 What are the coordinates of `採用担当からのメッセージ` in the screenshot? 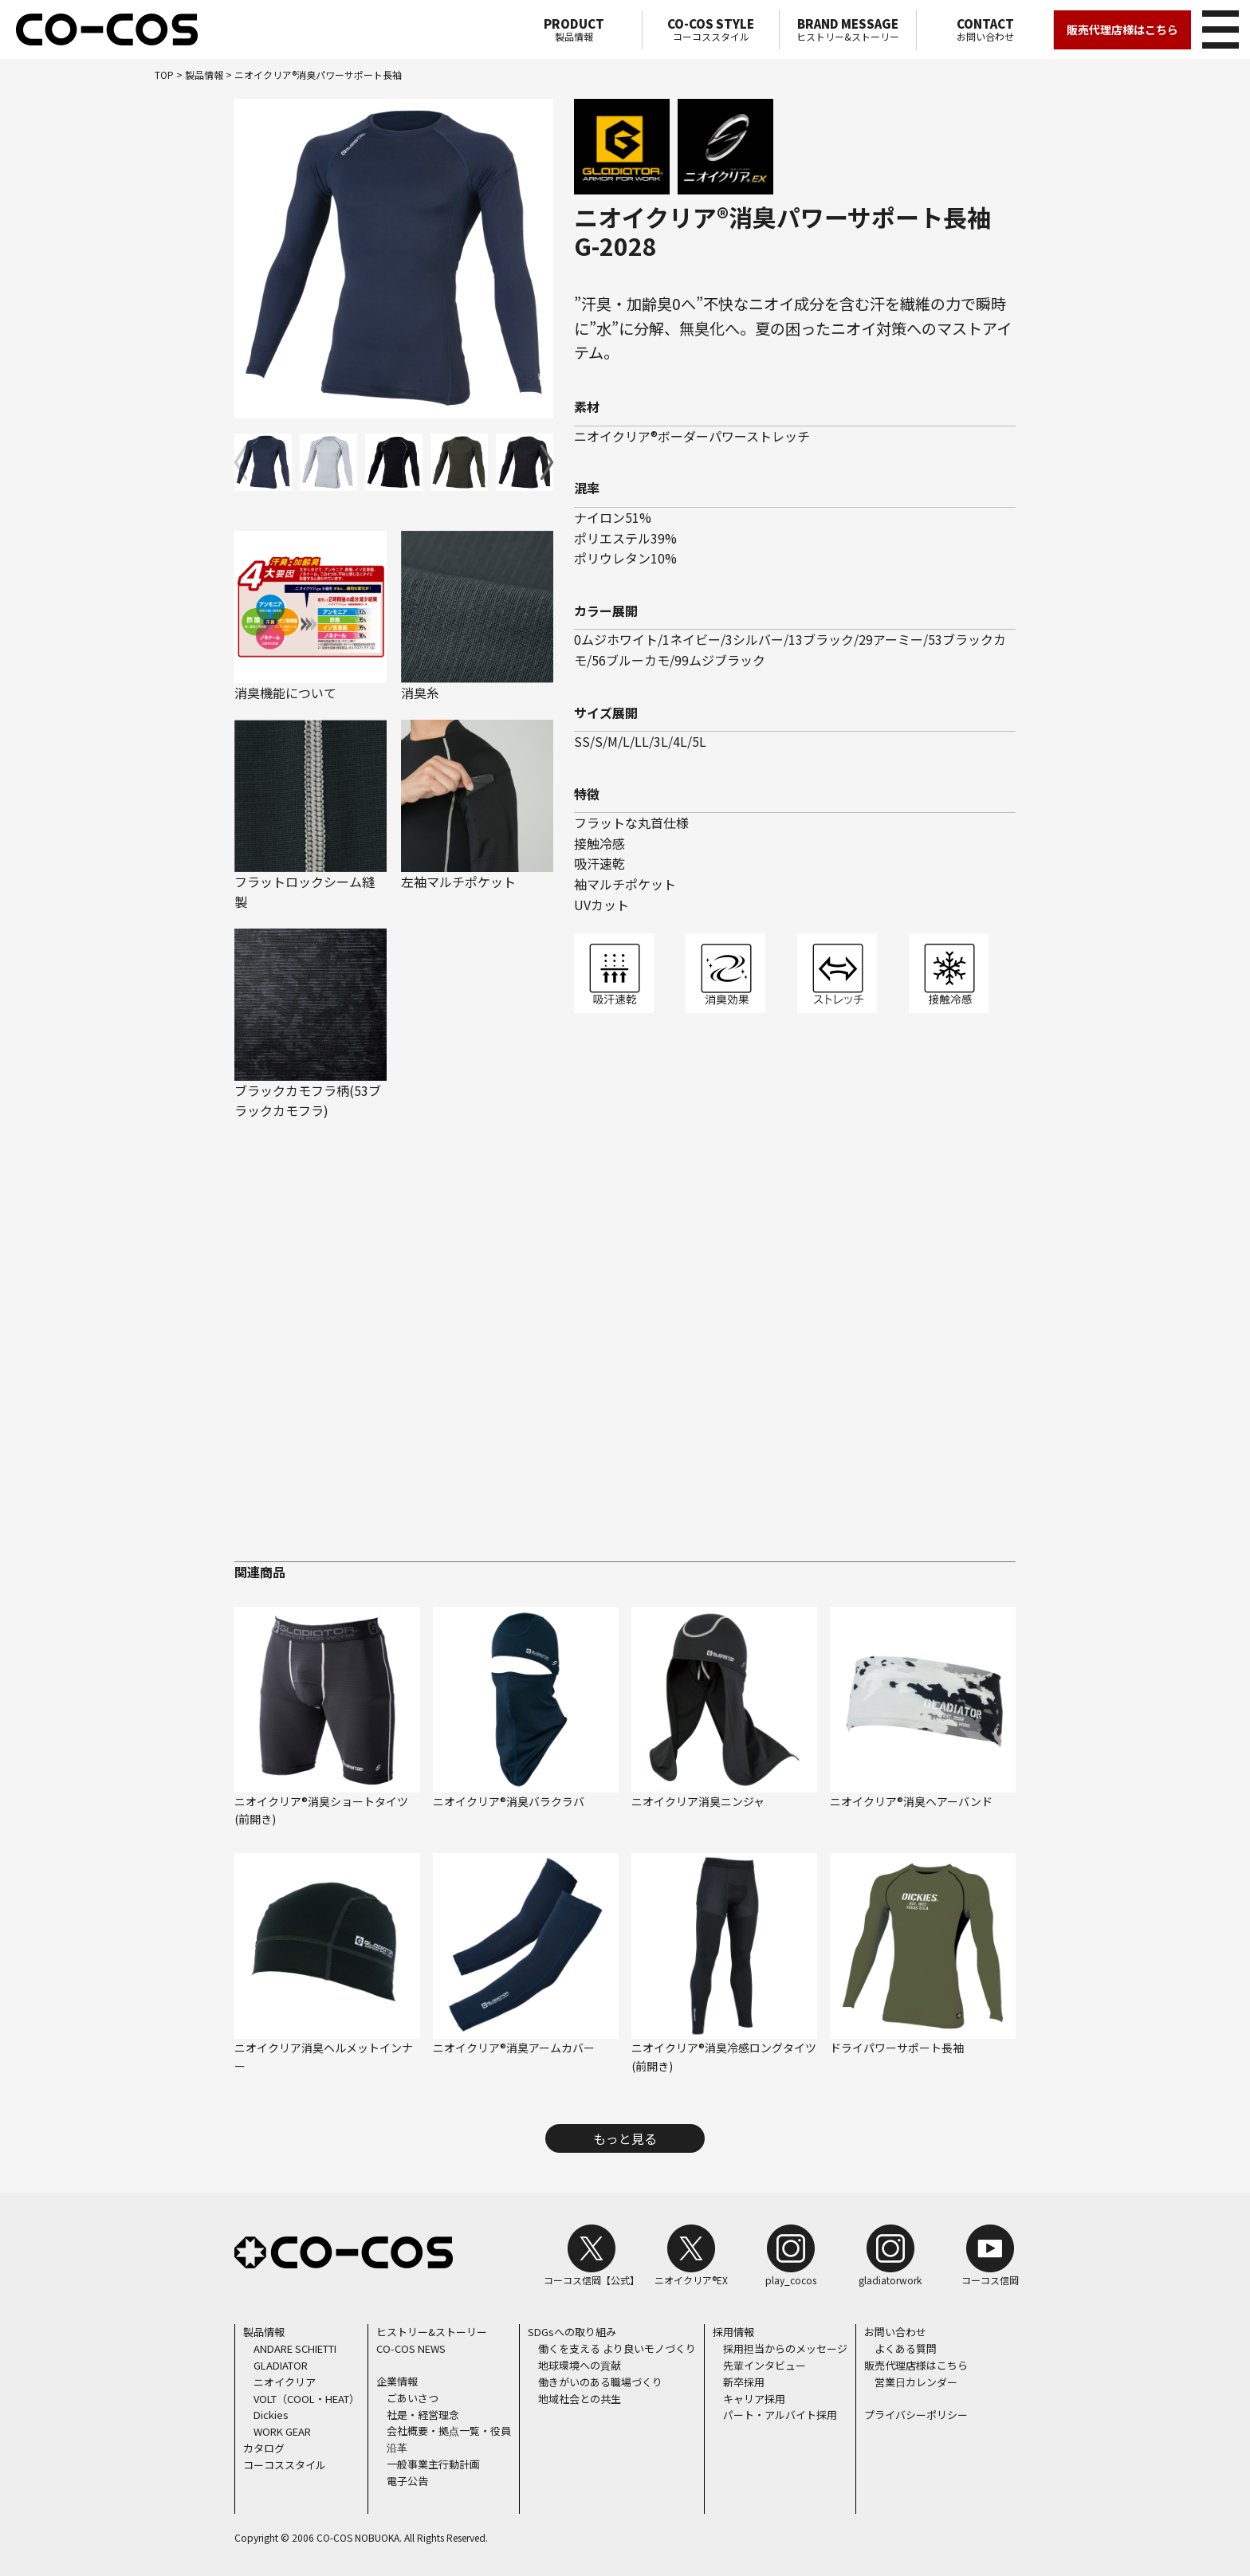 It's located at (785, 2348).